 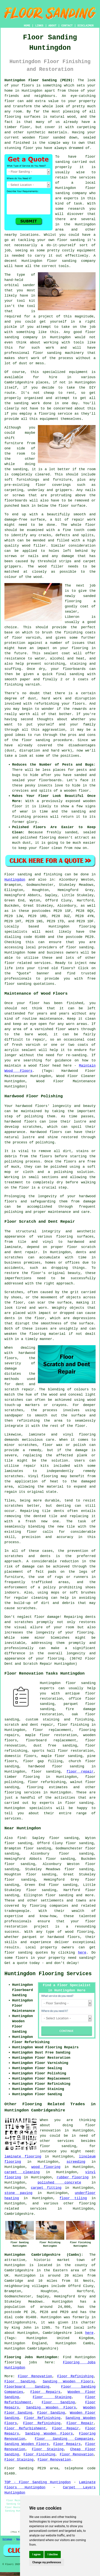 What do you see at coordinates (68, 2381) in the screenshot?
I see `Sanding Wooden Floors` at bounding box center [68, 2381].